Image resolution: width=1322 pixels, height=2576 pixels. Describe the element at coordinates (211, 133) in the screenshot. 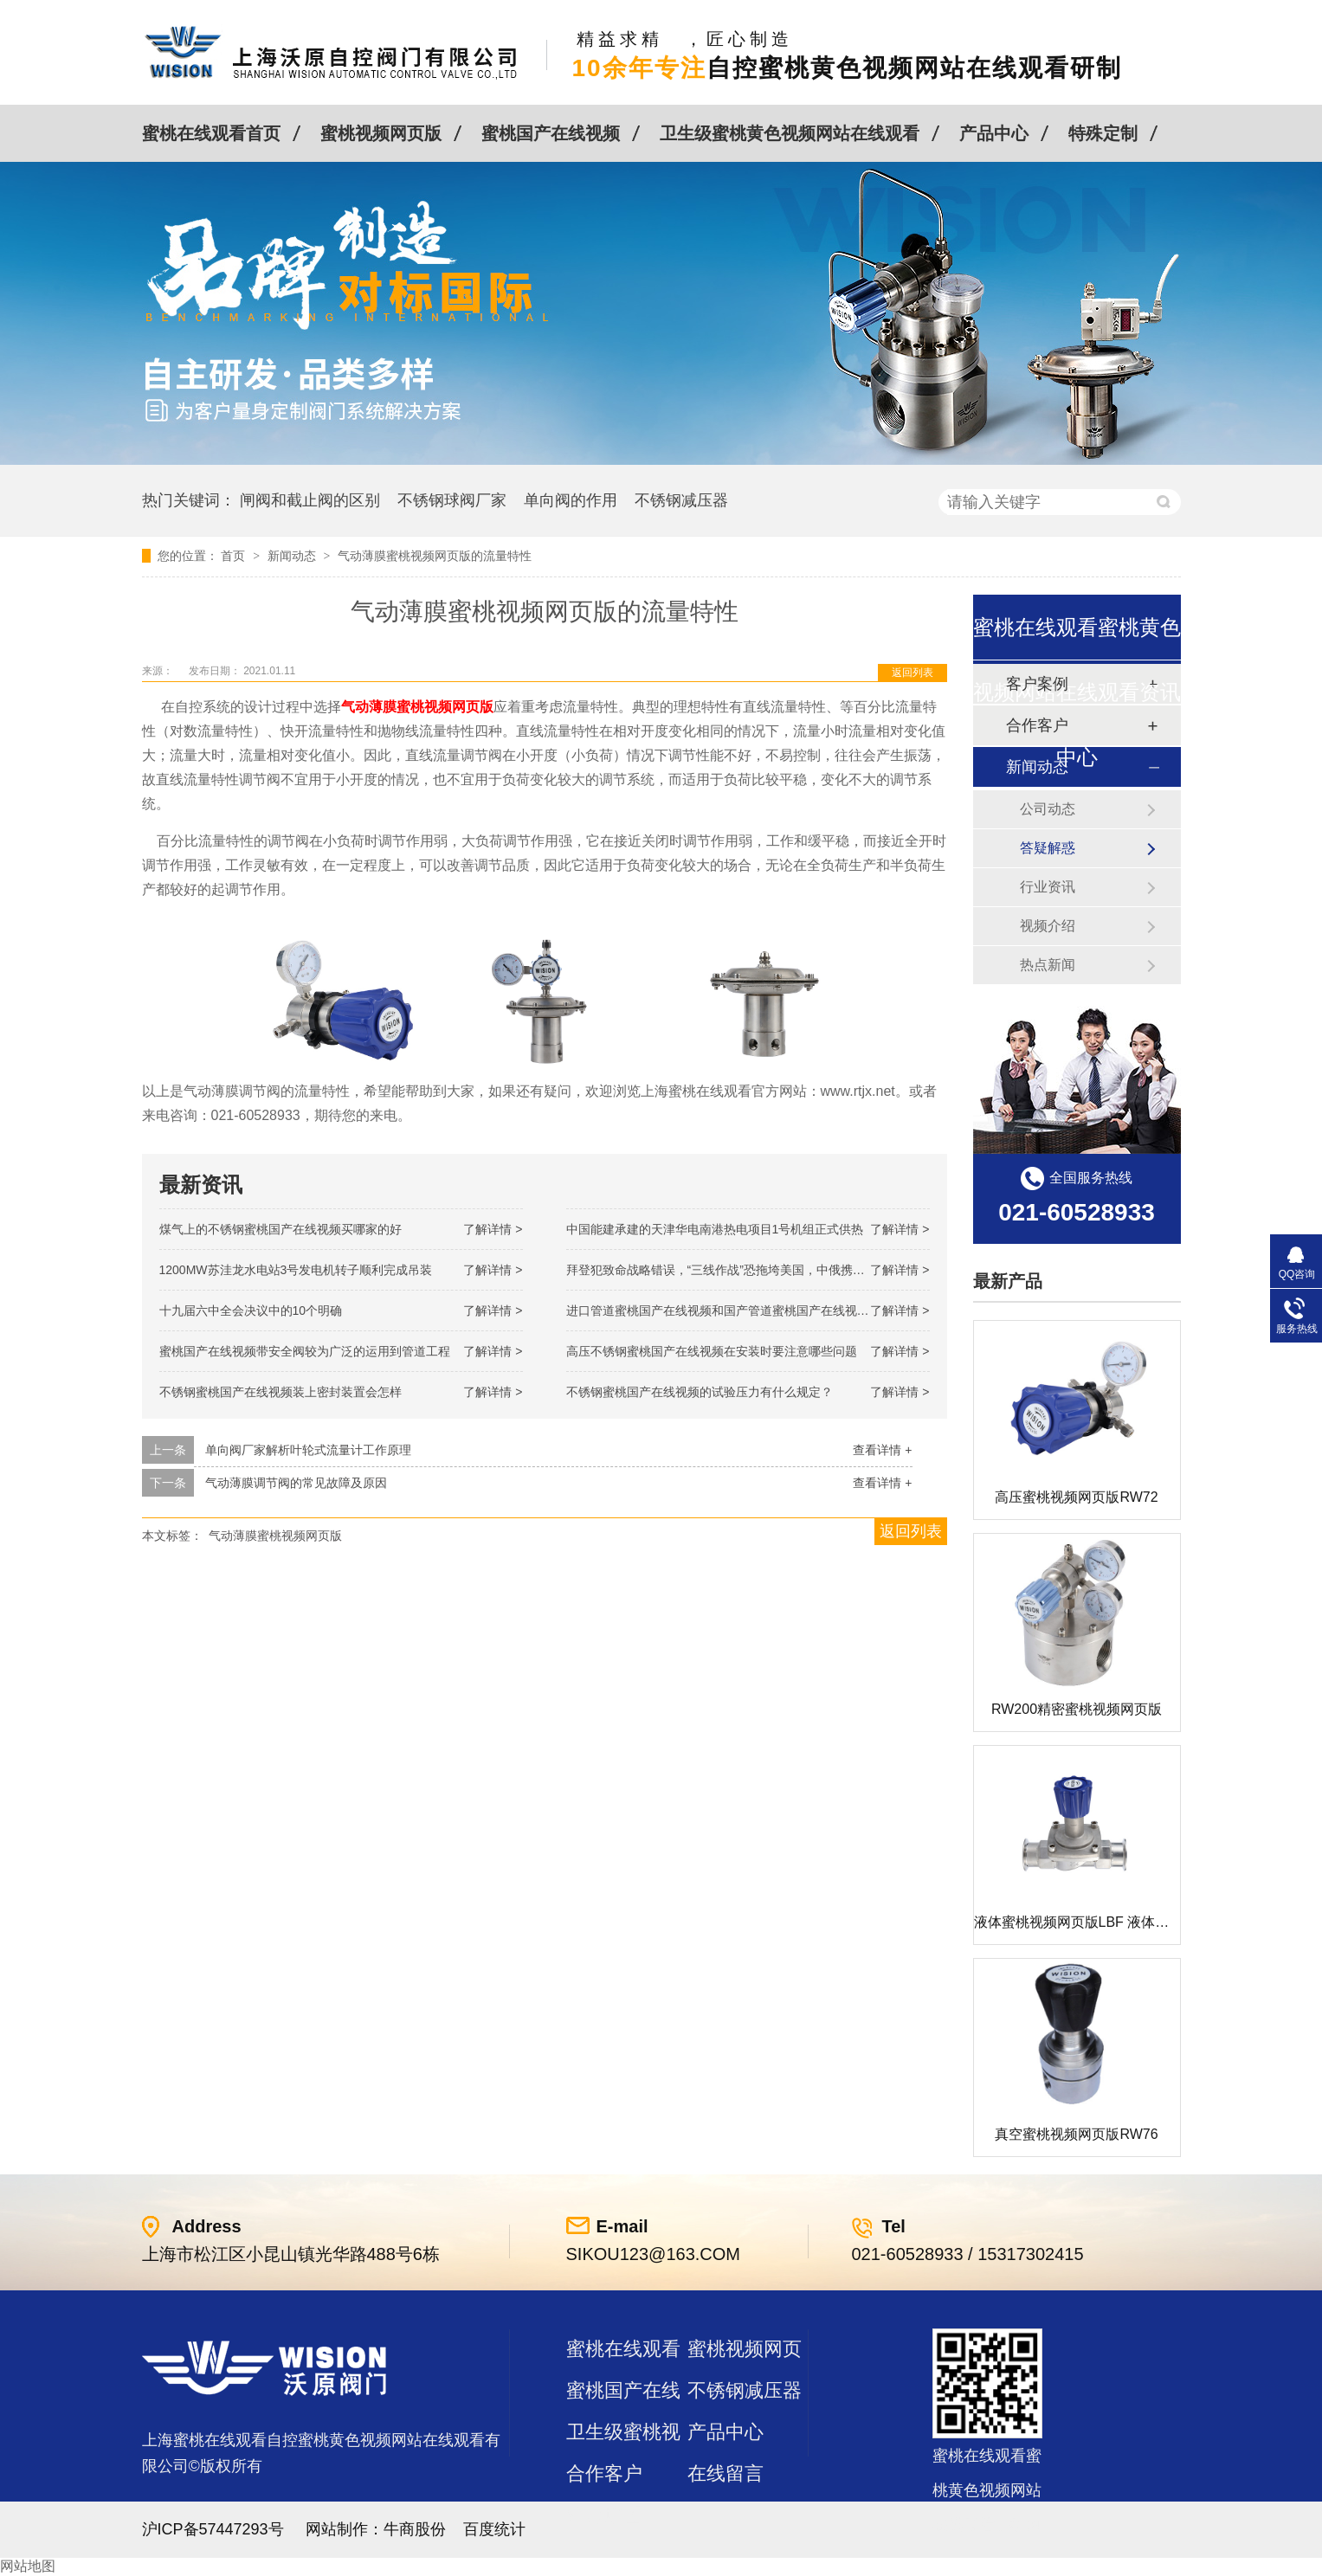

I see `蜜桃在线观看首页` at that location.